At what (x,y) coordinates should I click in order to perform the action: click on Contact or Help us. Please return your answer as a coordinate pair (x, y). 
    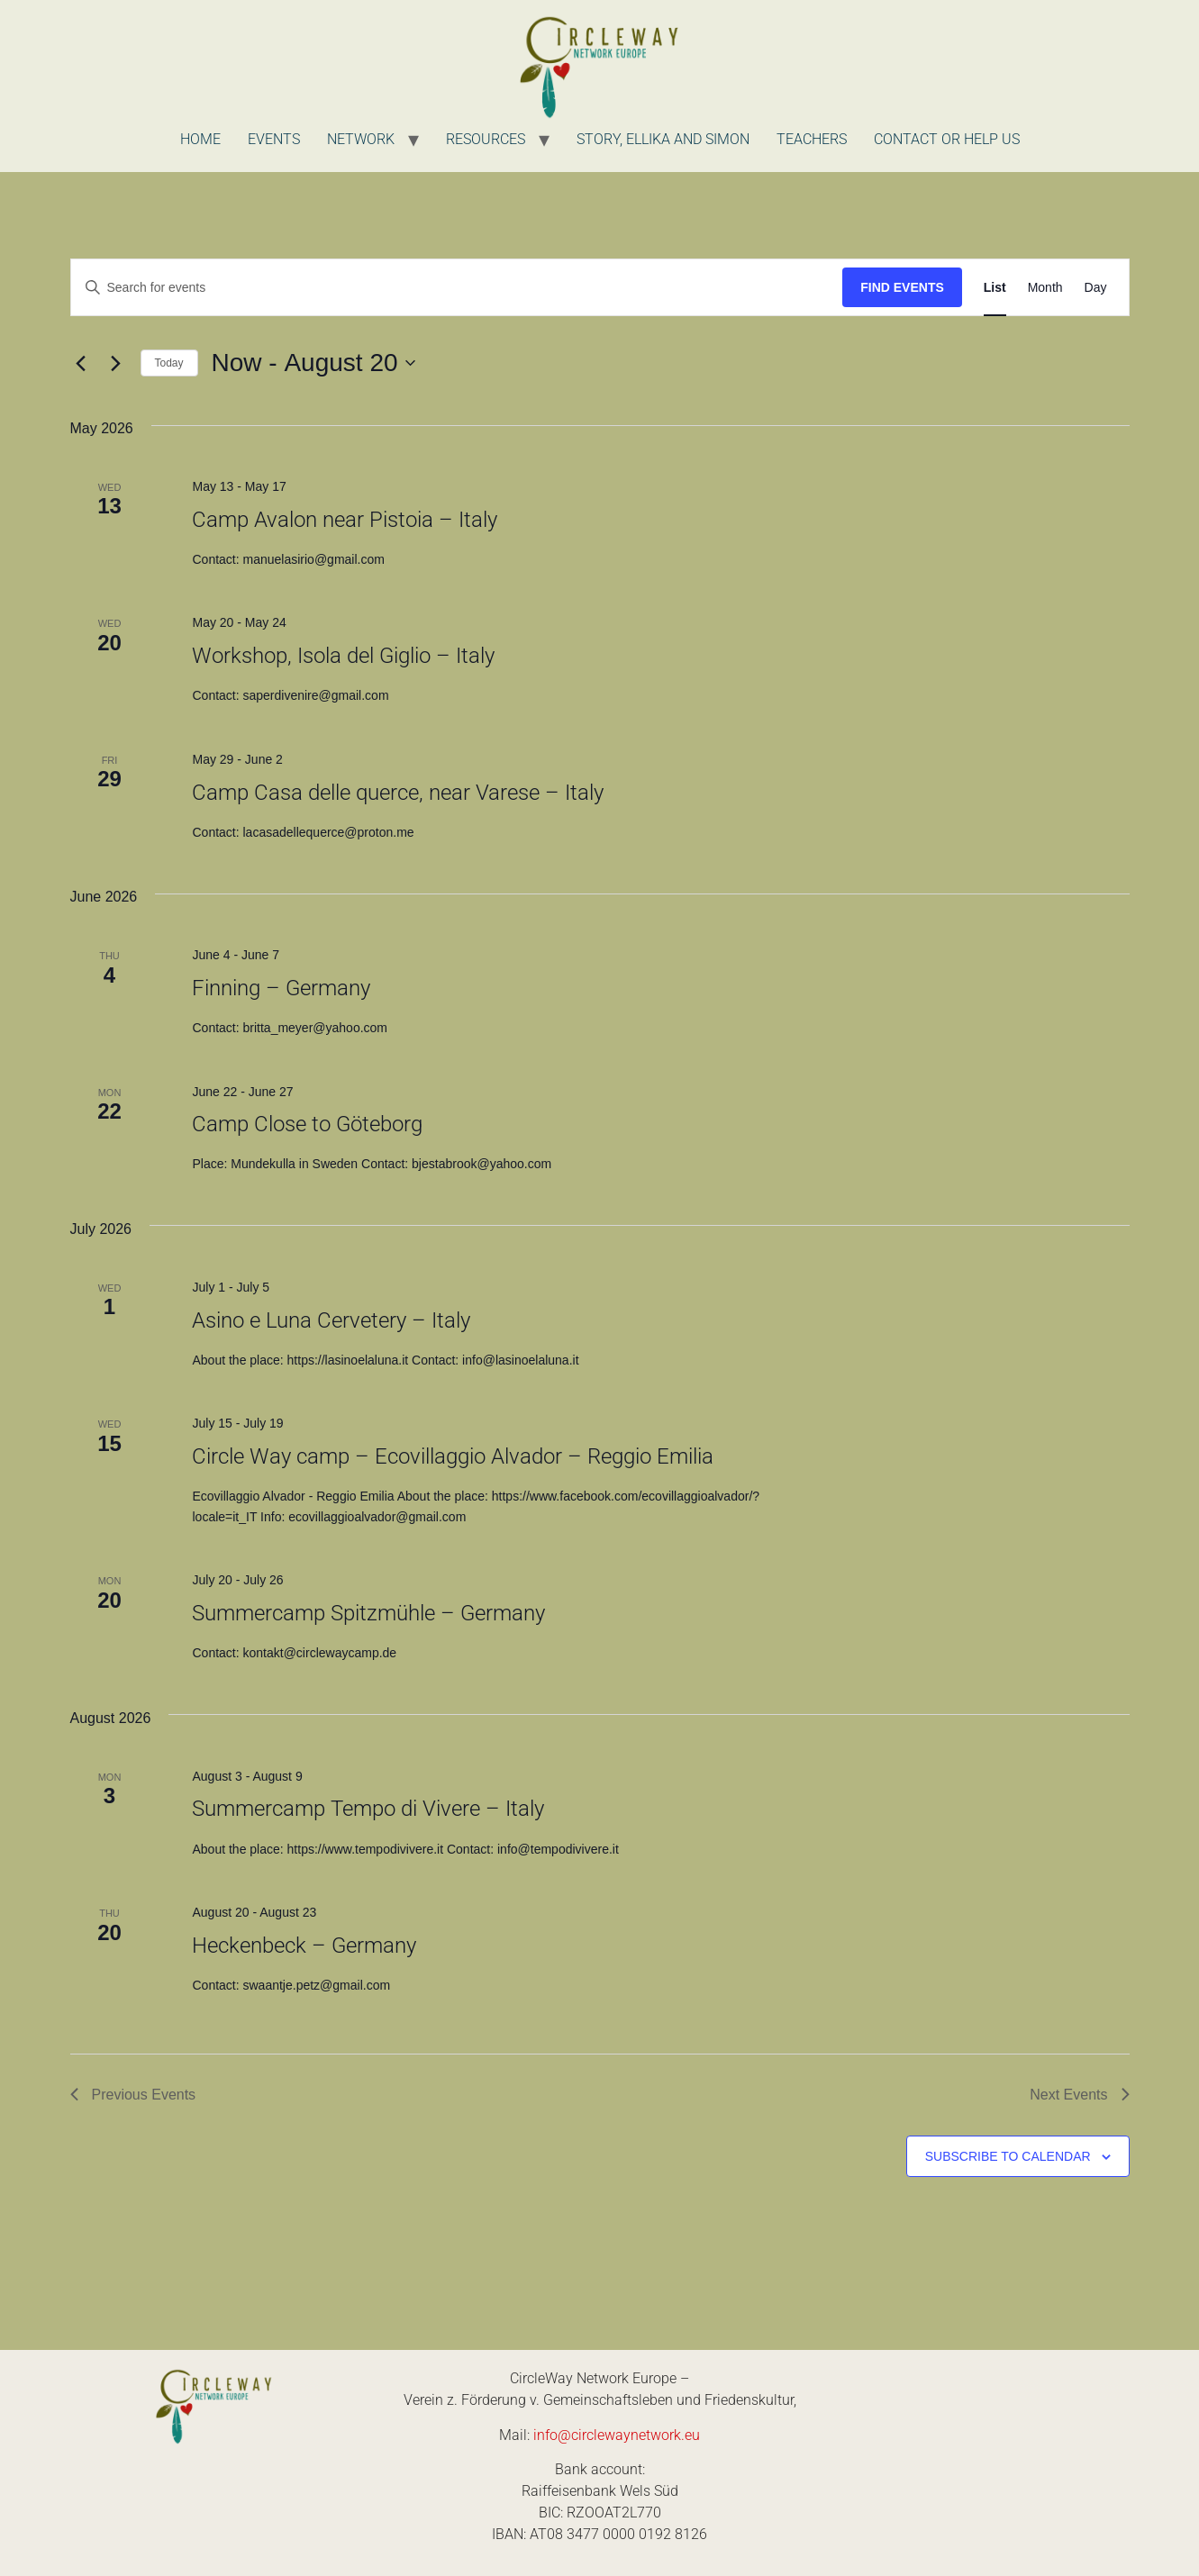
    Looking at the image, I should click on (947, 139).